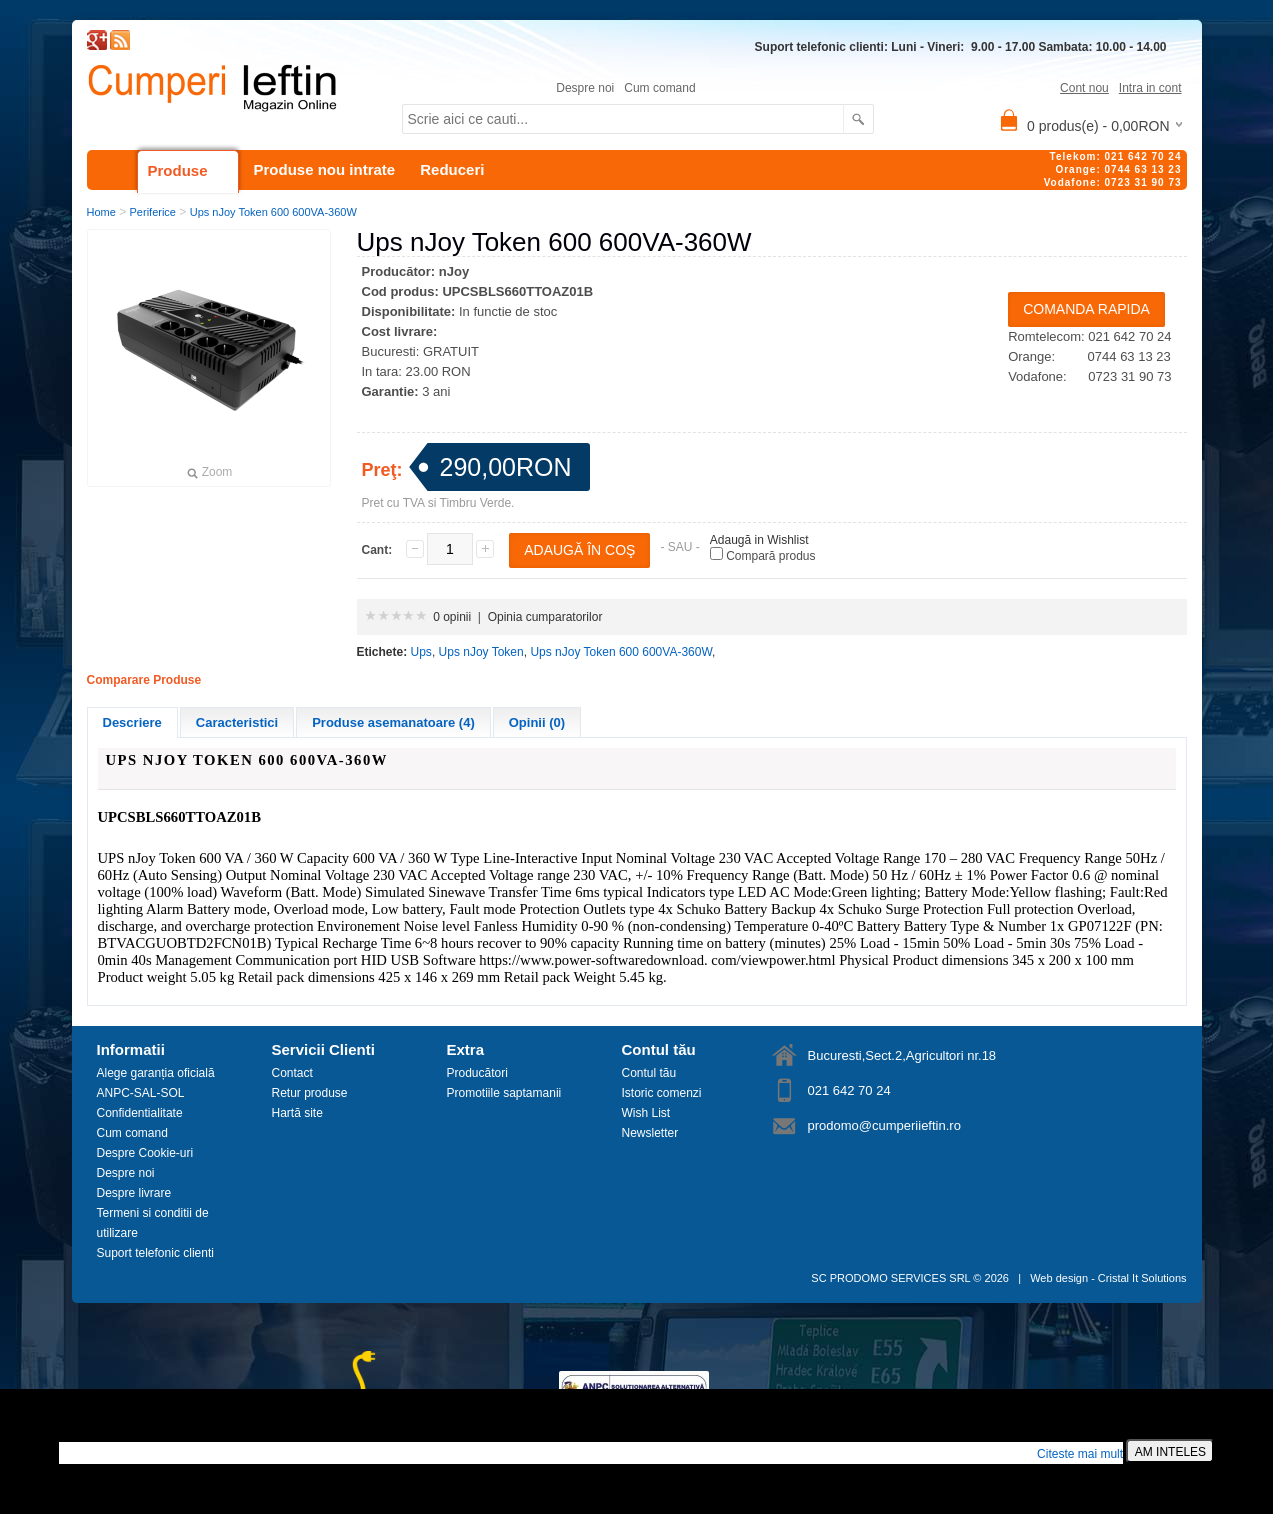  Describe the element at coordinates (144, 680) in the screenshot. I see `Comparare Produse` at that location.